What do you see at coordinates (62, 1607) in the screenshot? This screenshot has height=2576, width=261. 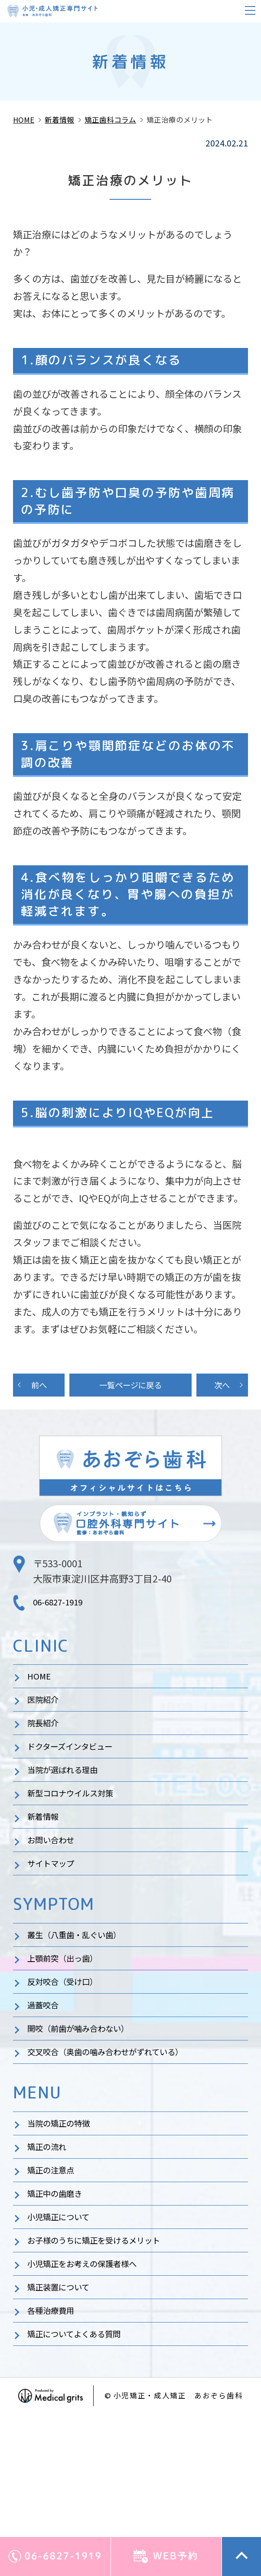 I see `06-6827-1919` at bounding box center [62, 1607].